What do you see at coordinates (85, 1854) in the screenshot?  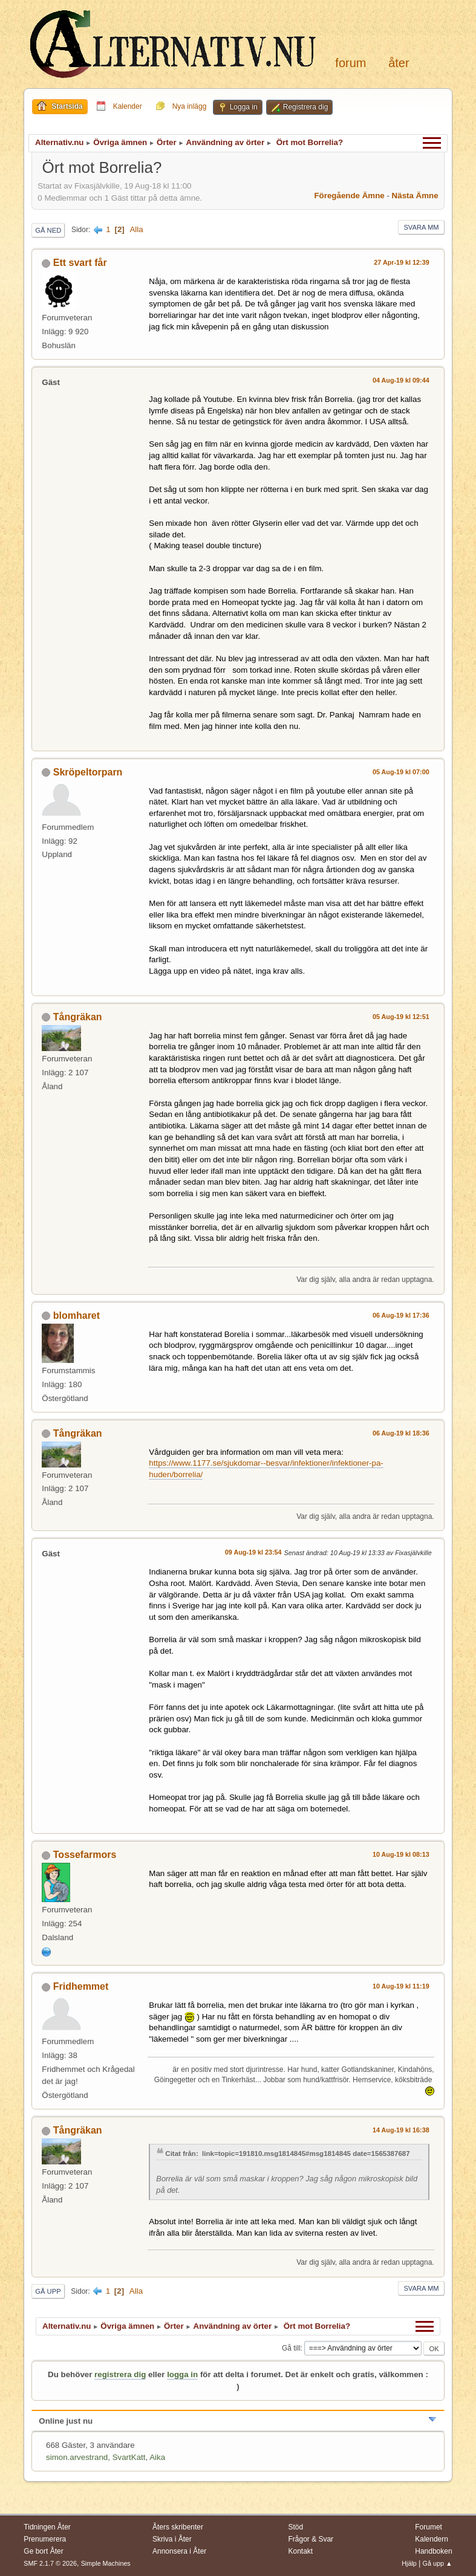 I see `Tossefarmors` at bounding box center [85, 1854].